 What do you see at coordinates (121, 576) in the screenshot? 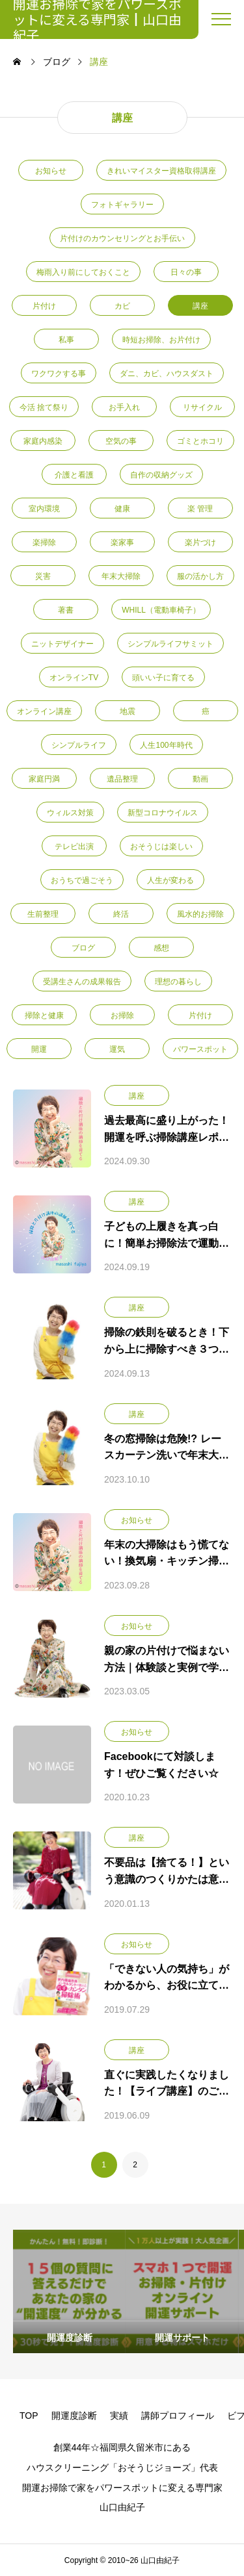
I see `年末大掃除` at bounding box center [121, 576].